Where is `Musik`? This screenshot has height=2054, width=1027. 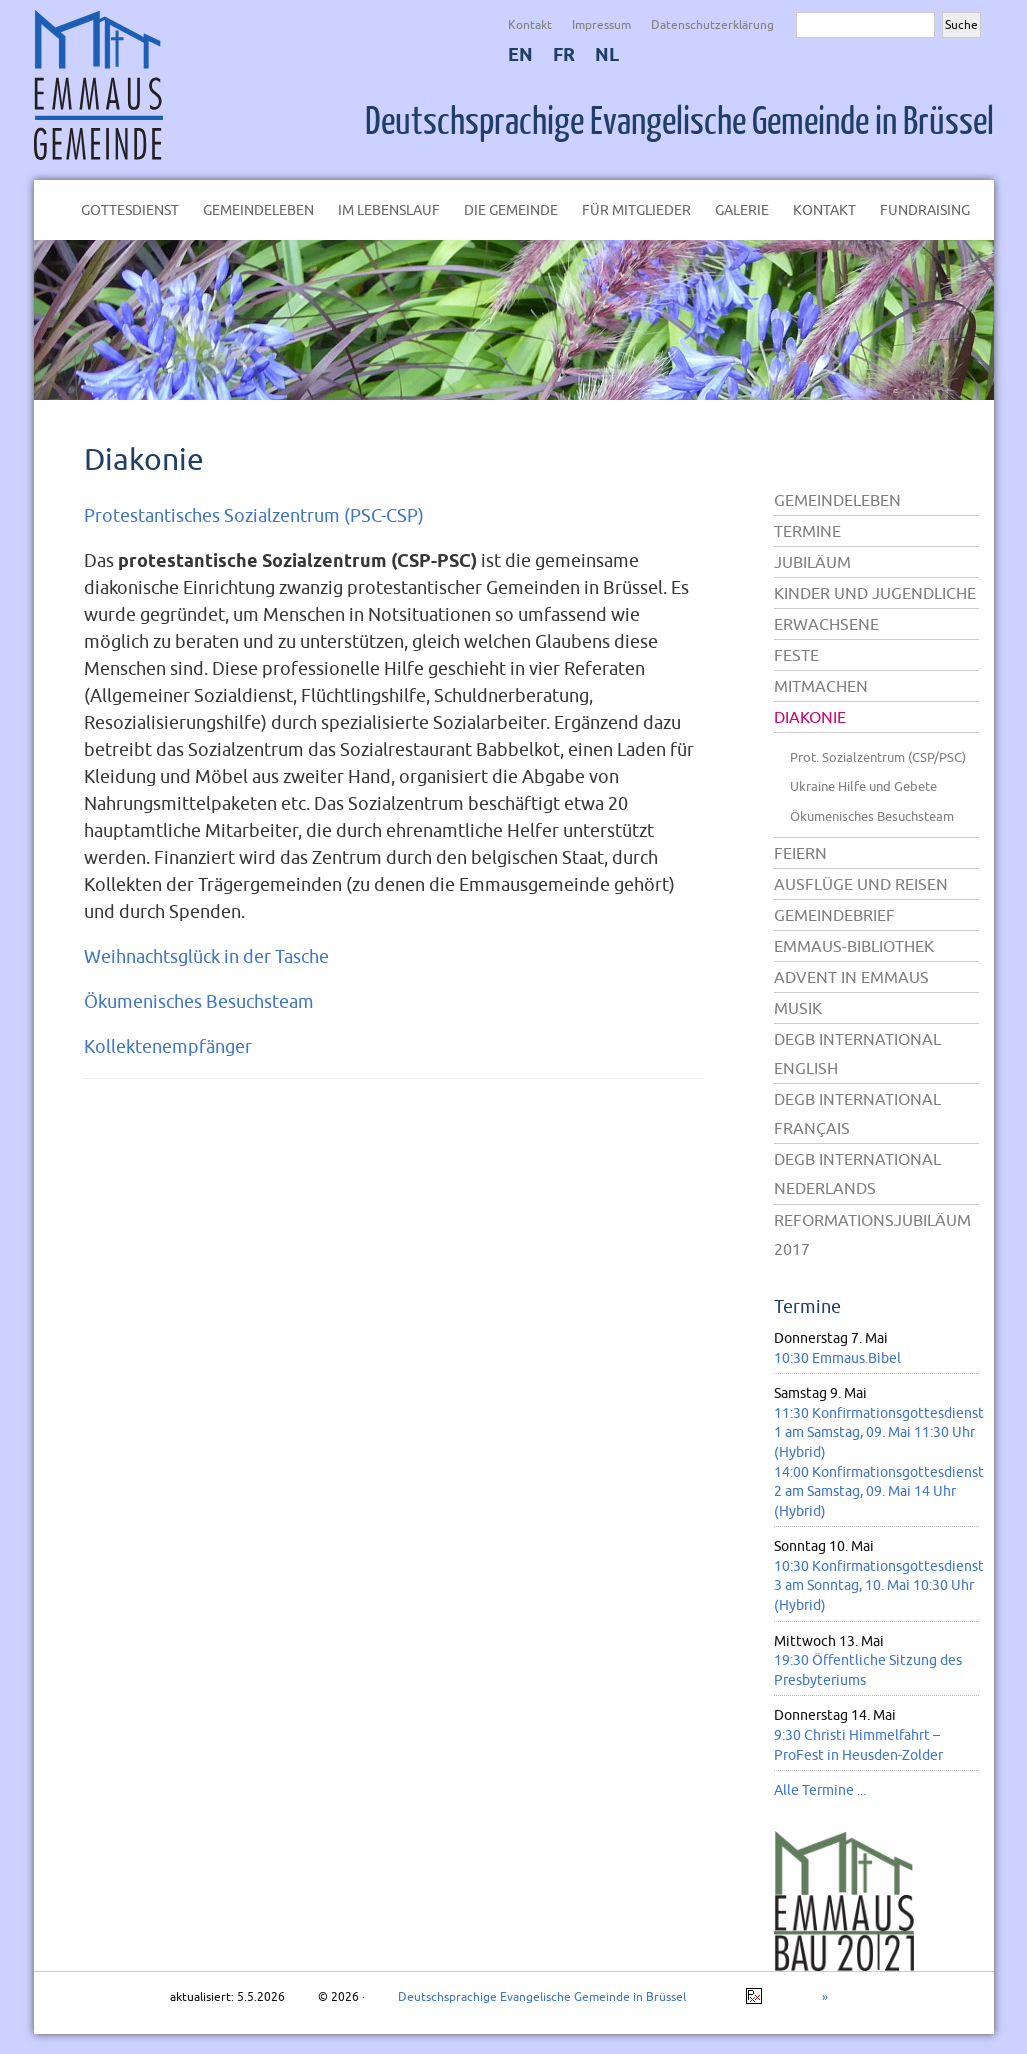 Musik is located at coordinates (798, 1008).